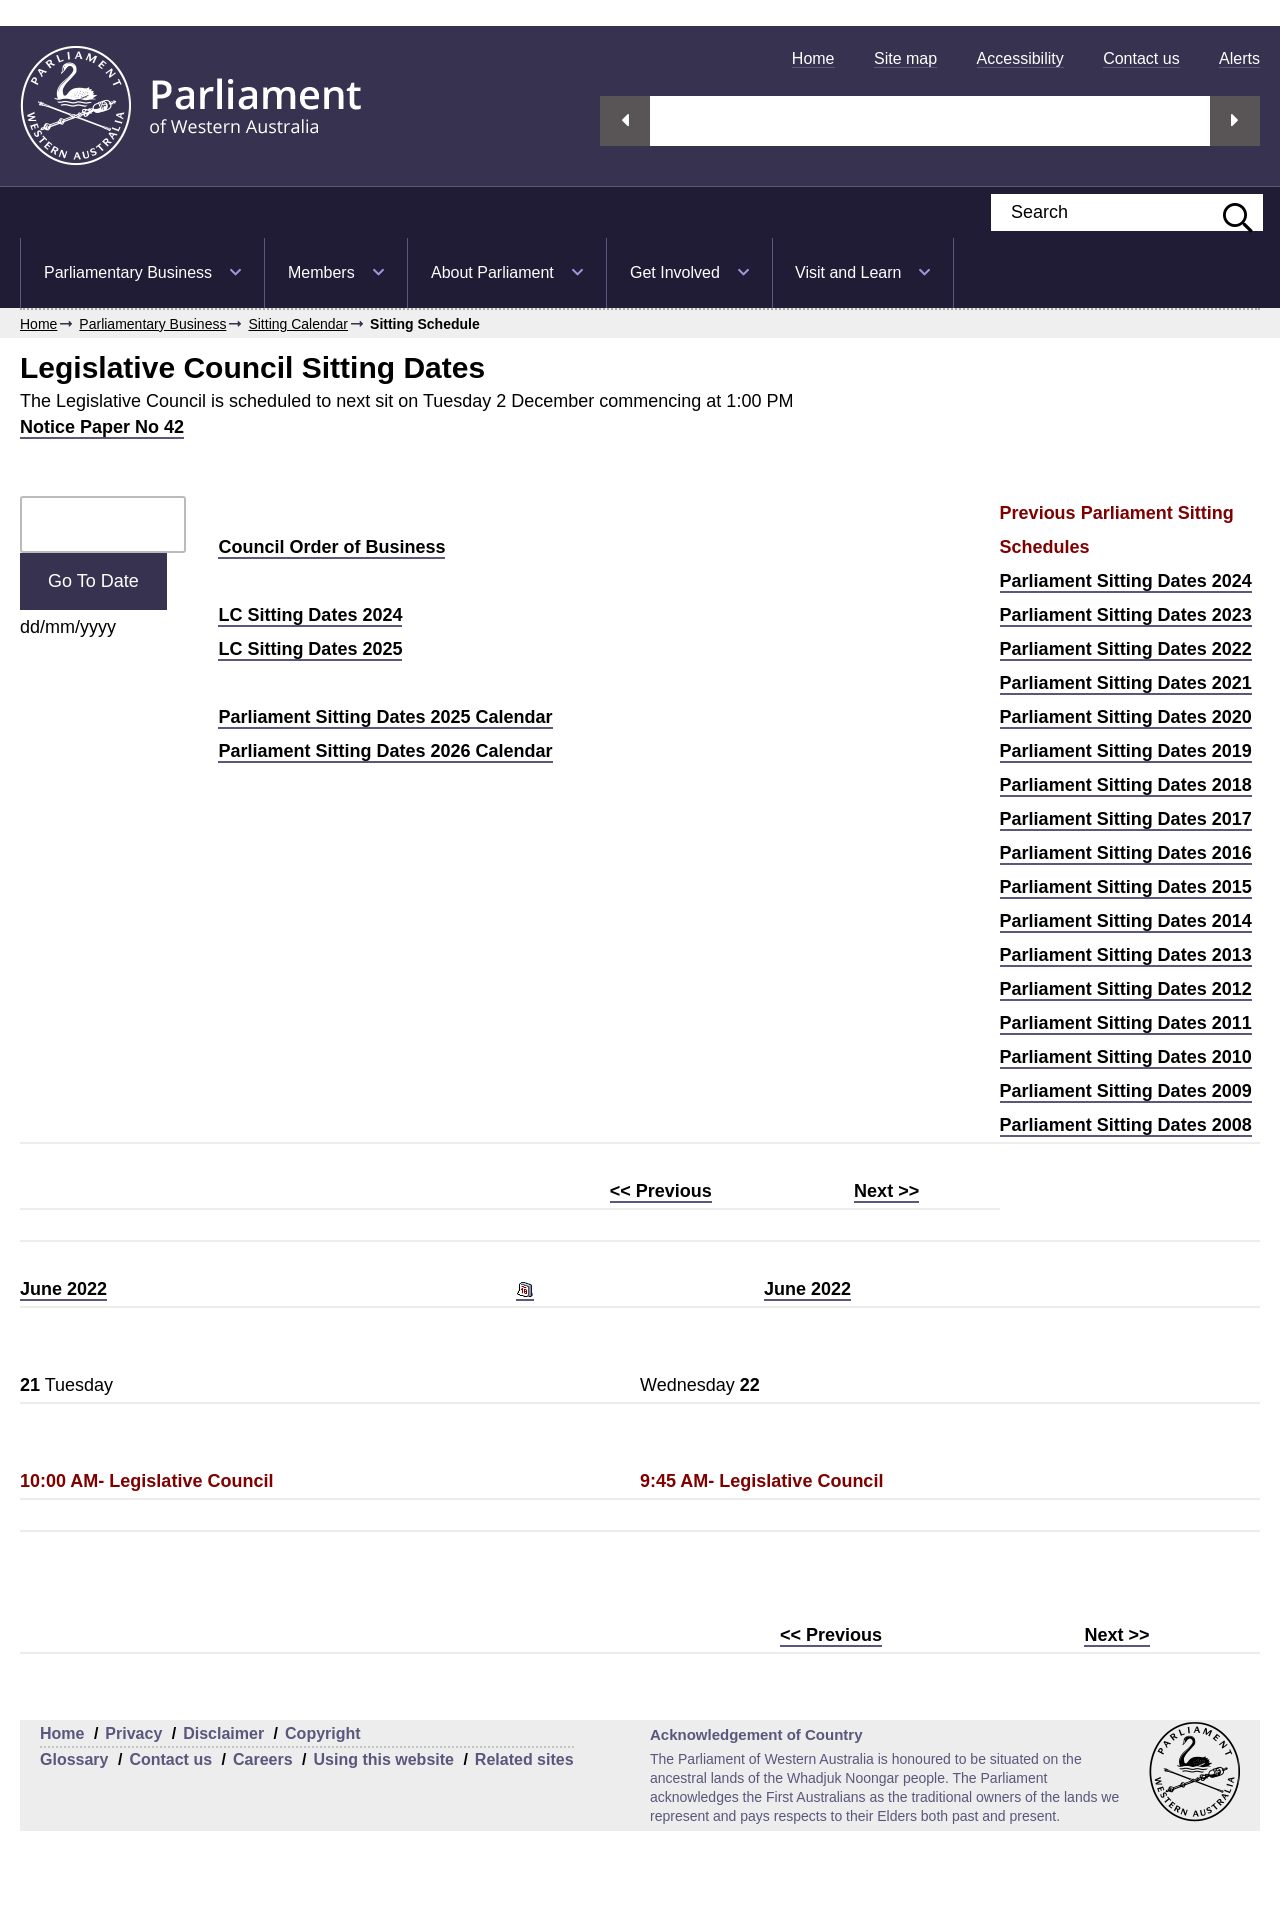 The image size is (1280, 1909). What do you see at coordinates (1126, 819) in the screenshot?
I see `Parliament Sitting Dates 2017` at bounding box center [1126, 819].